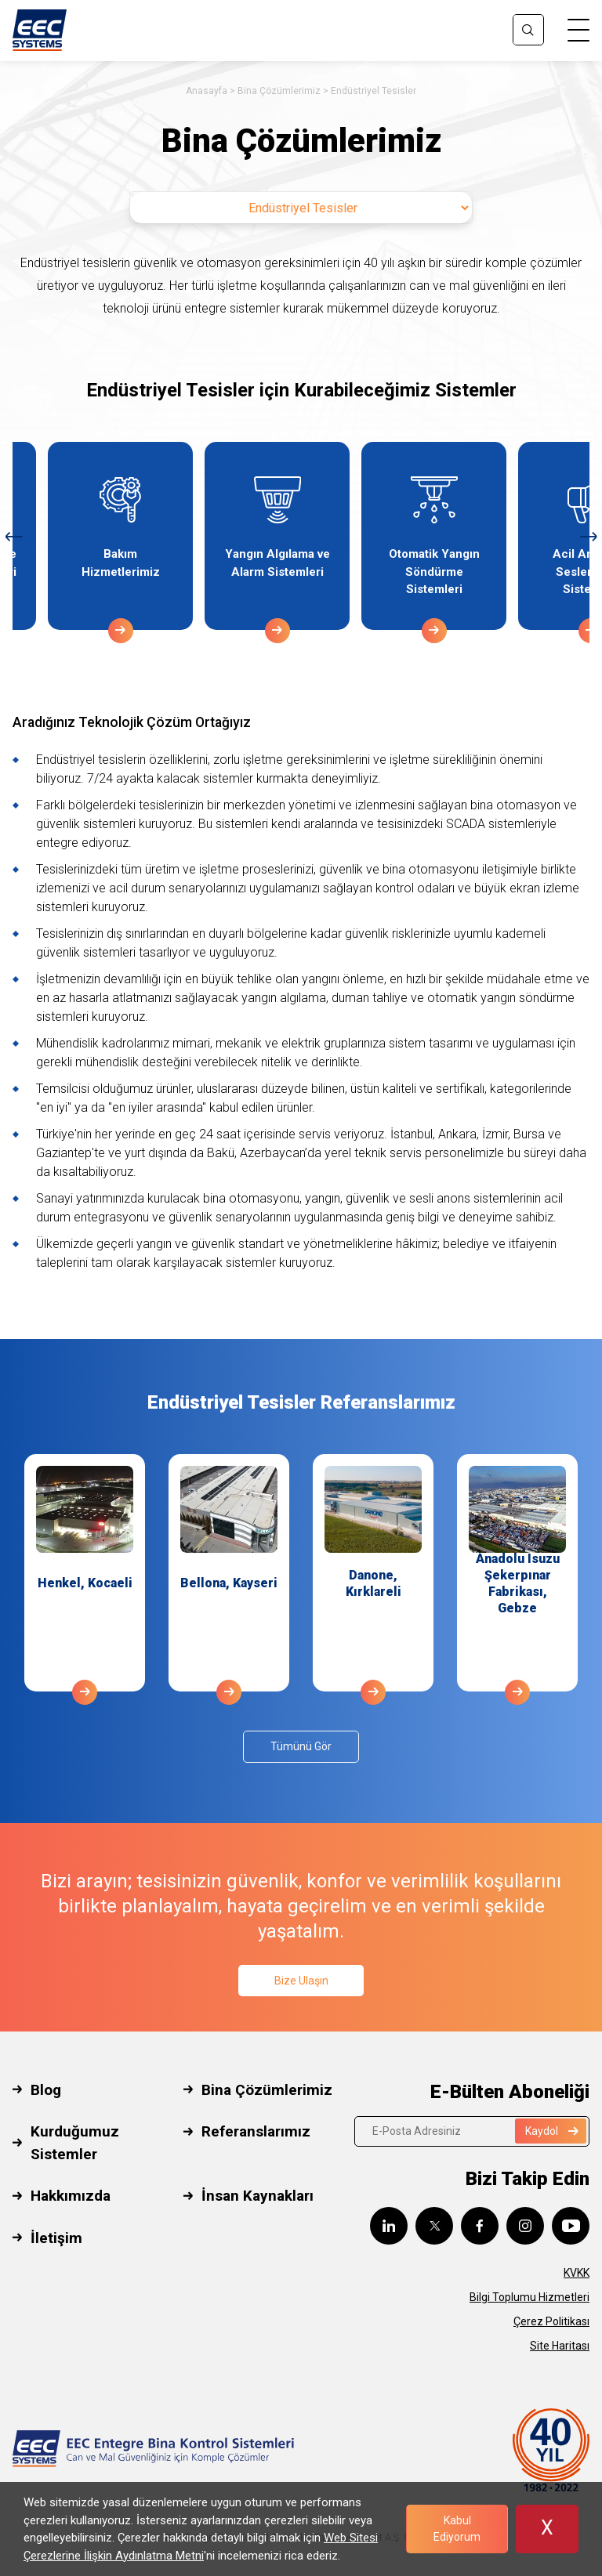  I want to click on Site Haritası, so click(559, 2345).